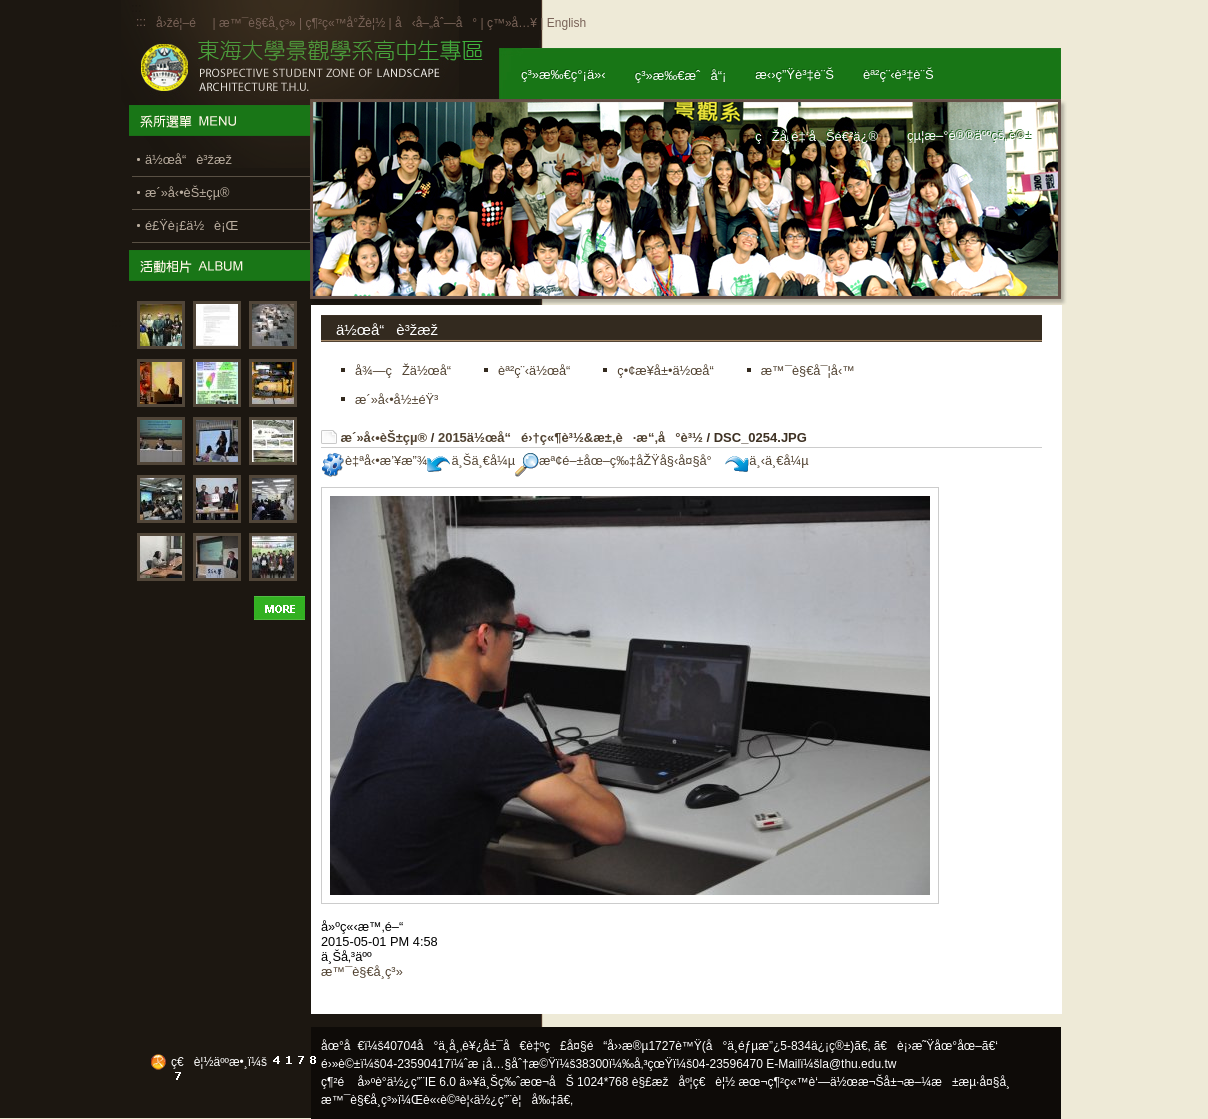  I want to click on ä¸Šä¸€å¼µ, so click(471, 460).